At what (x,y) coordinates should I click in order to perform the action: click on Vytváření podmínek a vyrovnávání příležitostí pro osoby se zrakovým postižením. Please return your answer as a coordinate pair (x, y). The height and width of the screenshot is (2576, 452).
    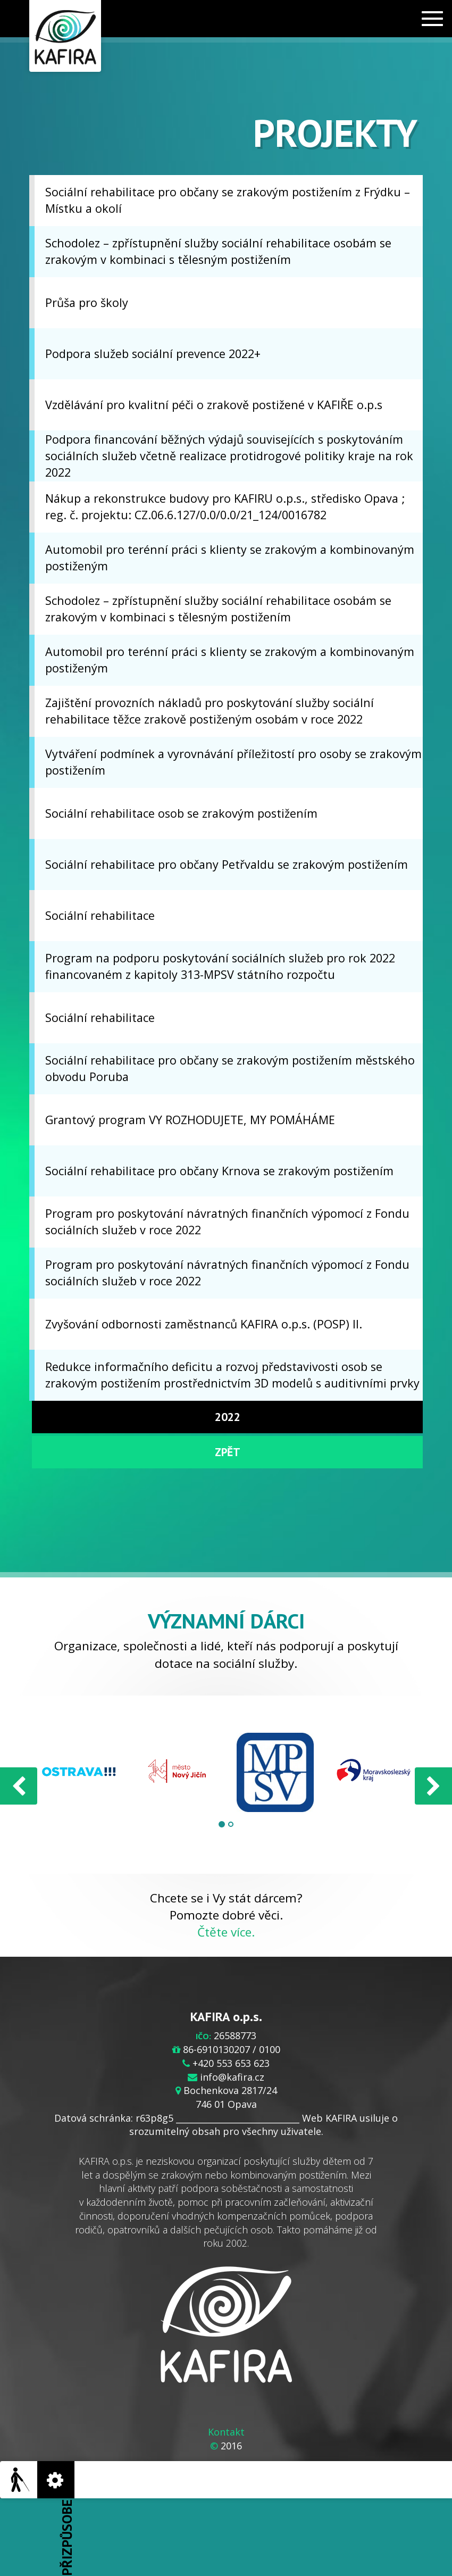
    Looking at the image, I should click on (233, 762).